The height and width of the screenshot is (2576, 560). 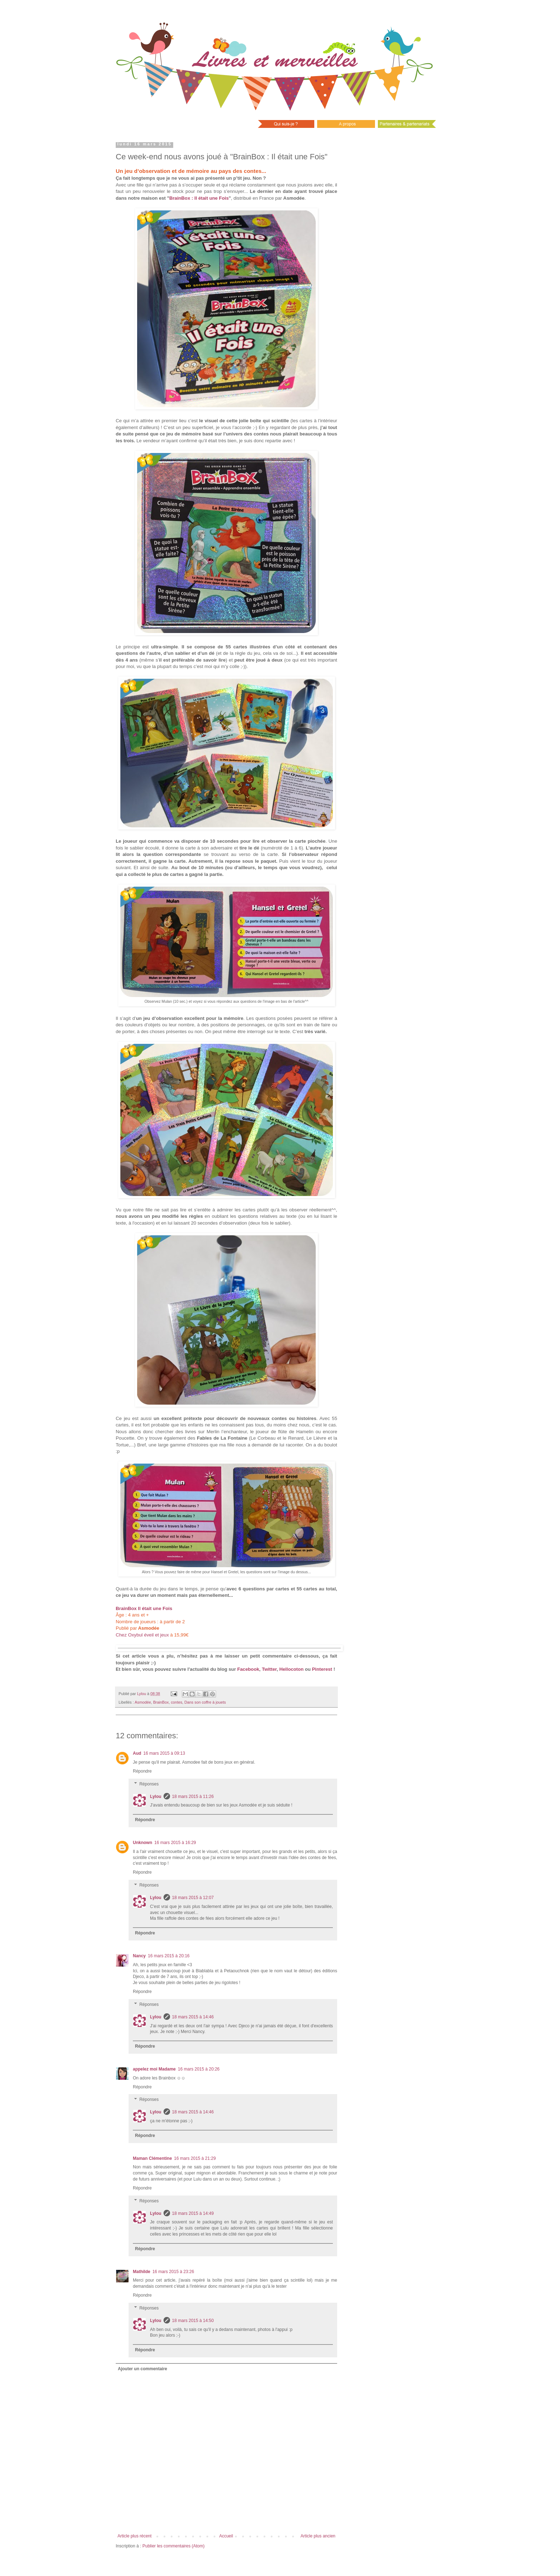 What do you see at coordinates (142, 1842) in the screenshot?
I see `Unknown` at bounding box center [142, 1842].